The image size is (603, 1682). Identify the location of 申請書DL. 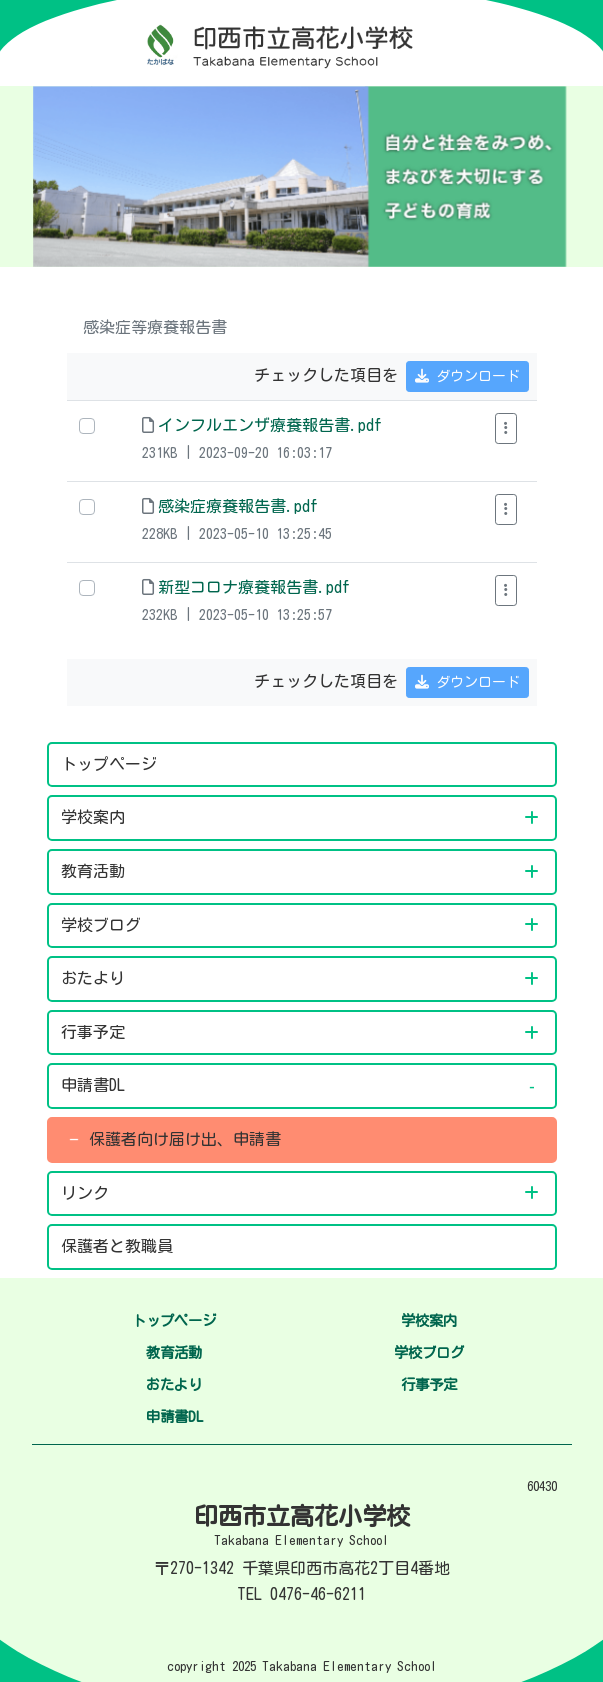
(97, 1085).